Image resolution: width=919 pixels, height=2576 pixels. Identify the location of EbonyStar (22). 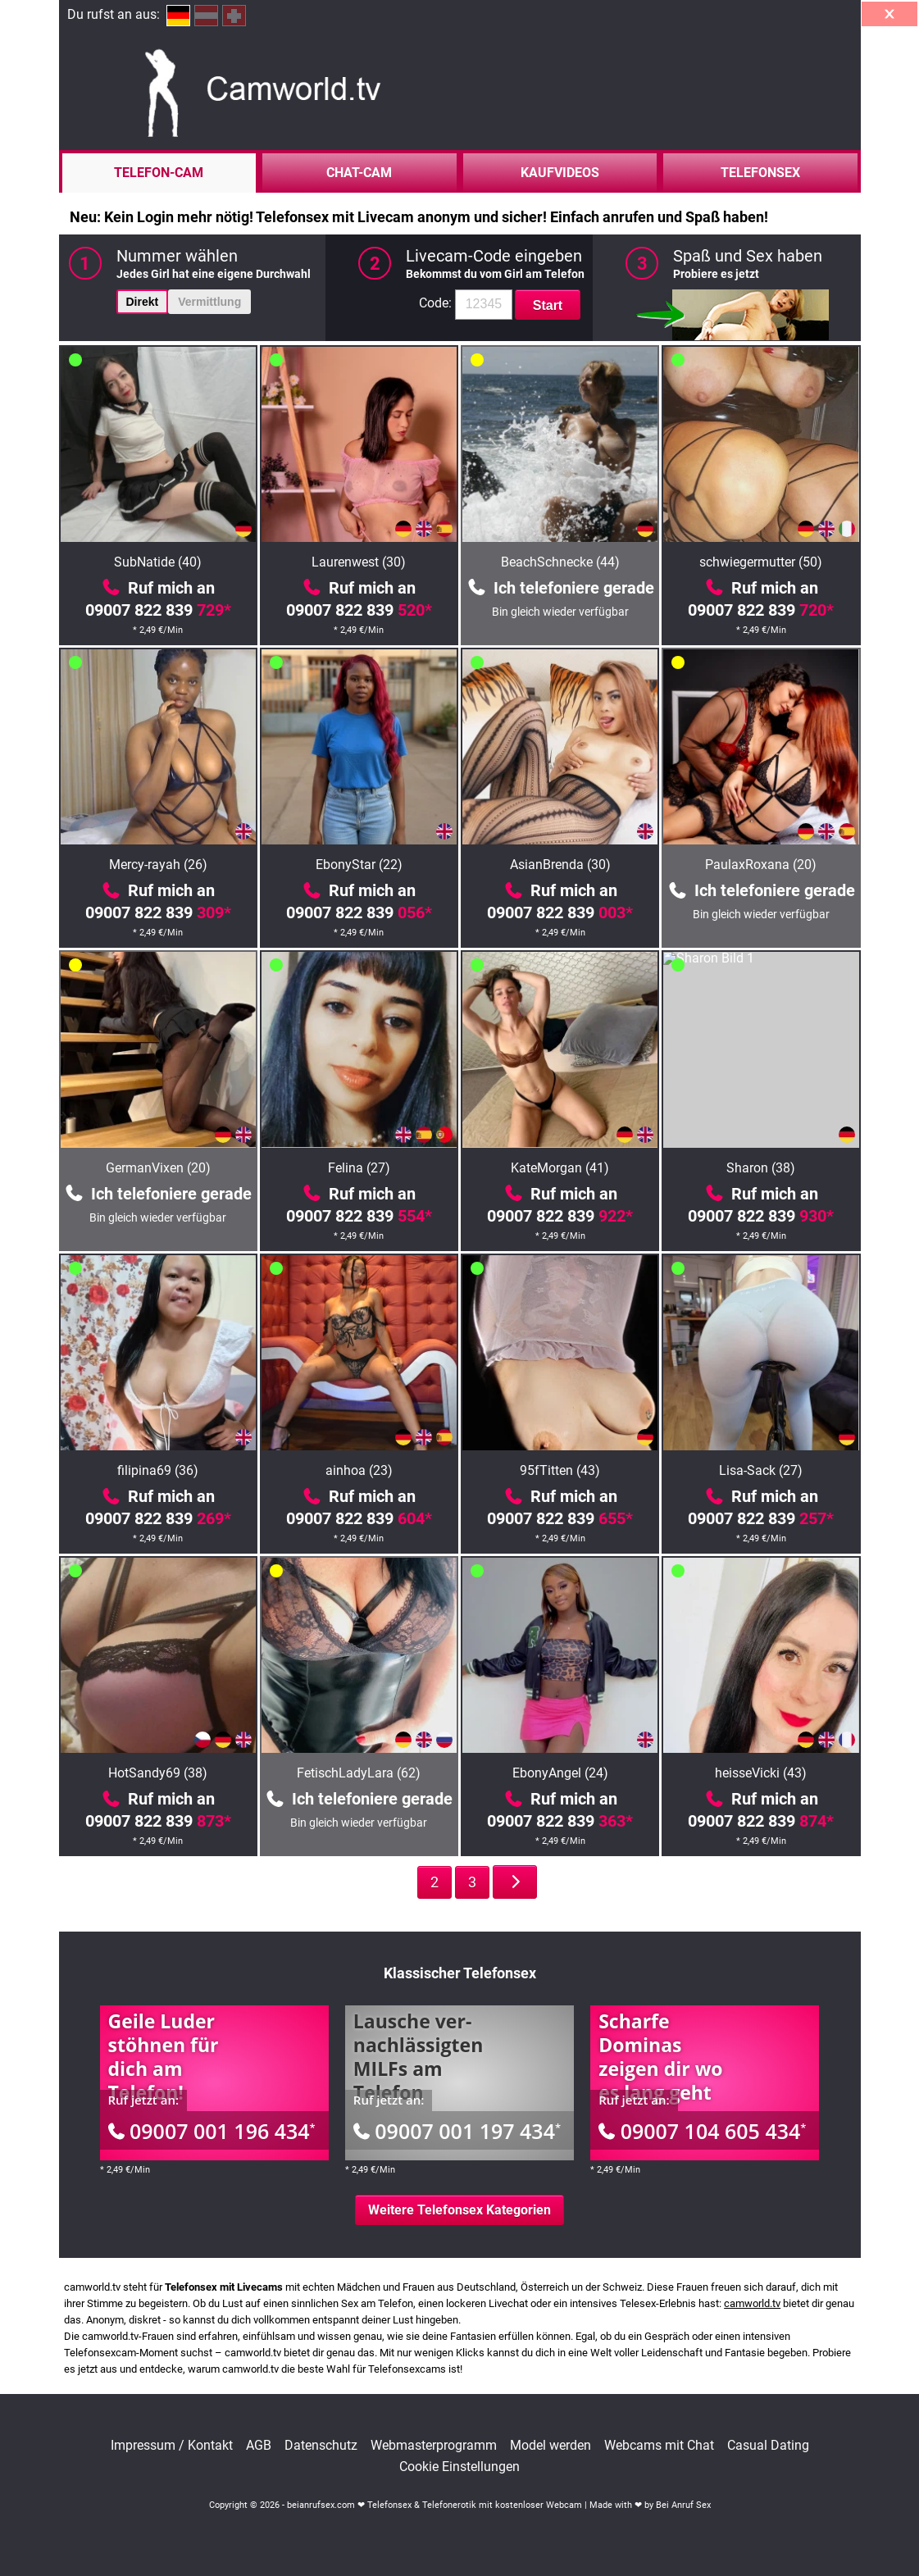
(359, 864).